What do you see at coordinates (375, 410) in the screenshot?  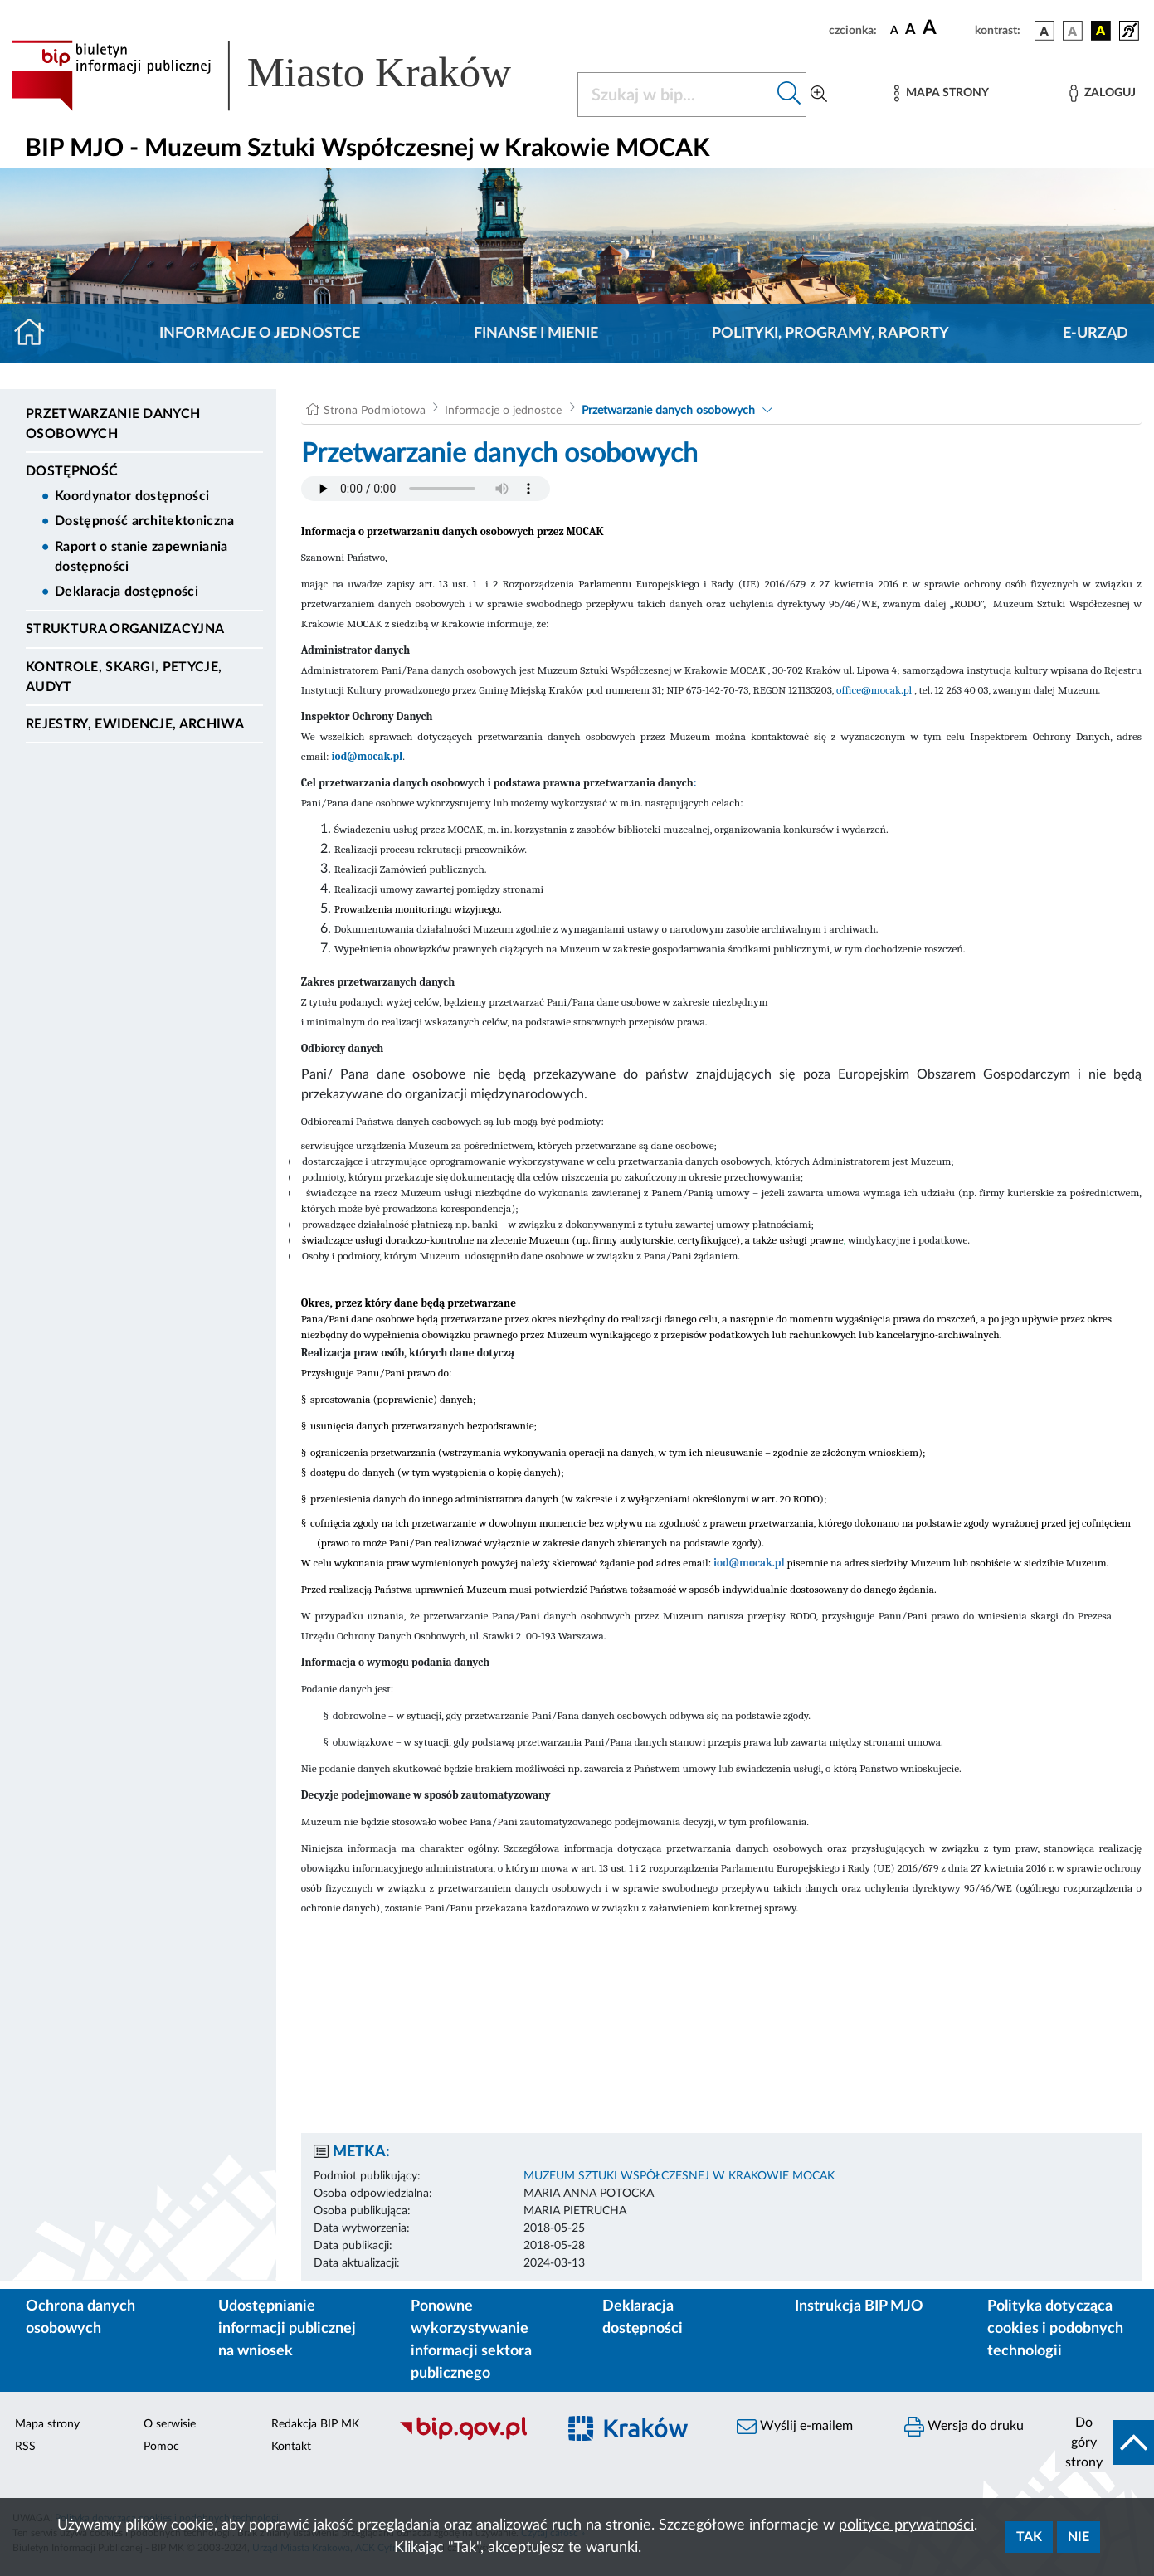 I see `Strona Podmiotowa` at bounding box center [375, 410].